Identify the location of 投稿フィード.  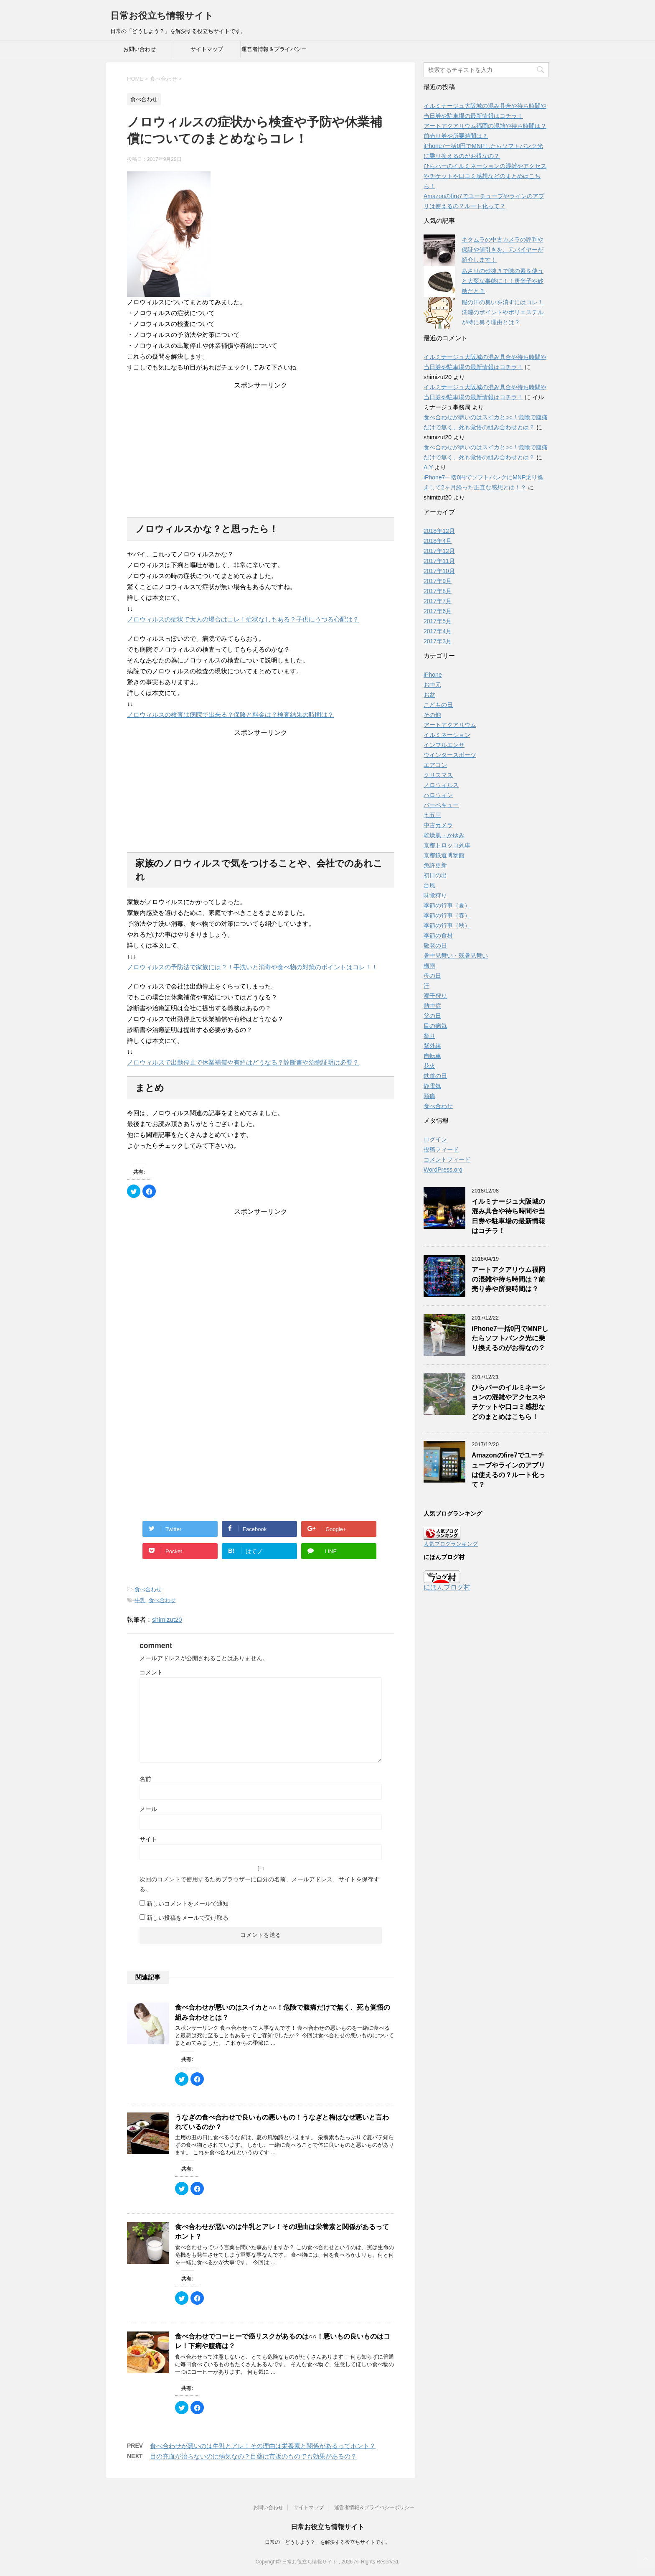
(441, 1149).